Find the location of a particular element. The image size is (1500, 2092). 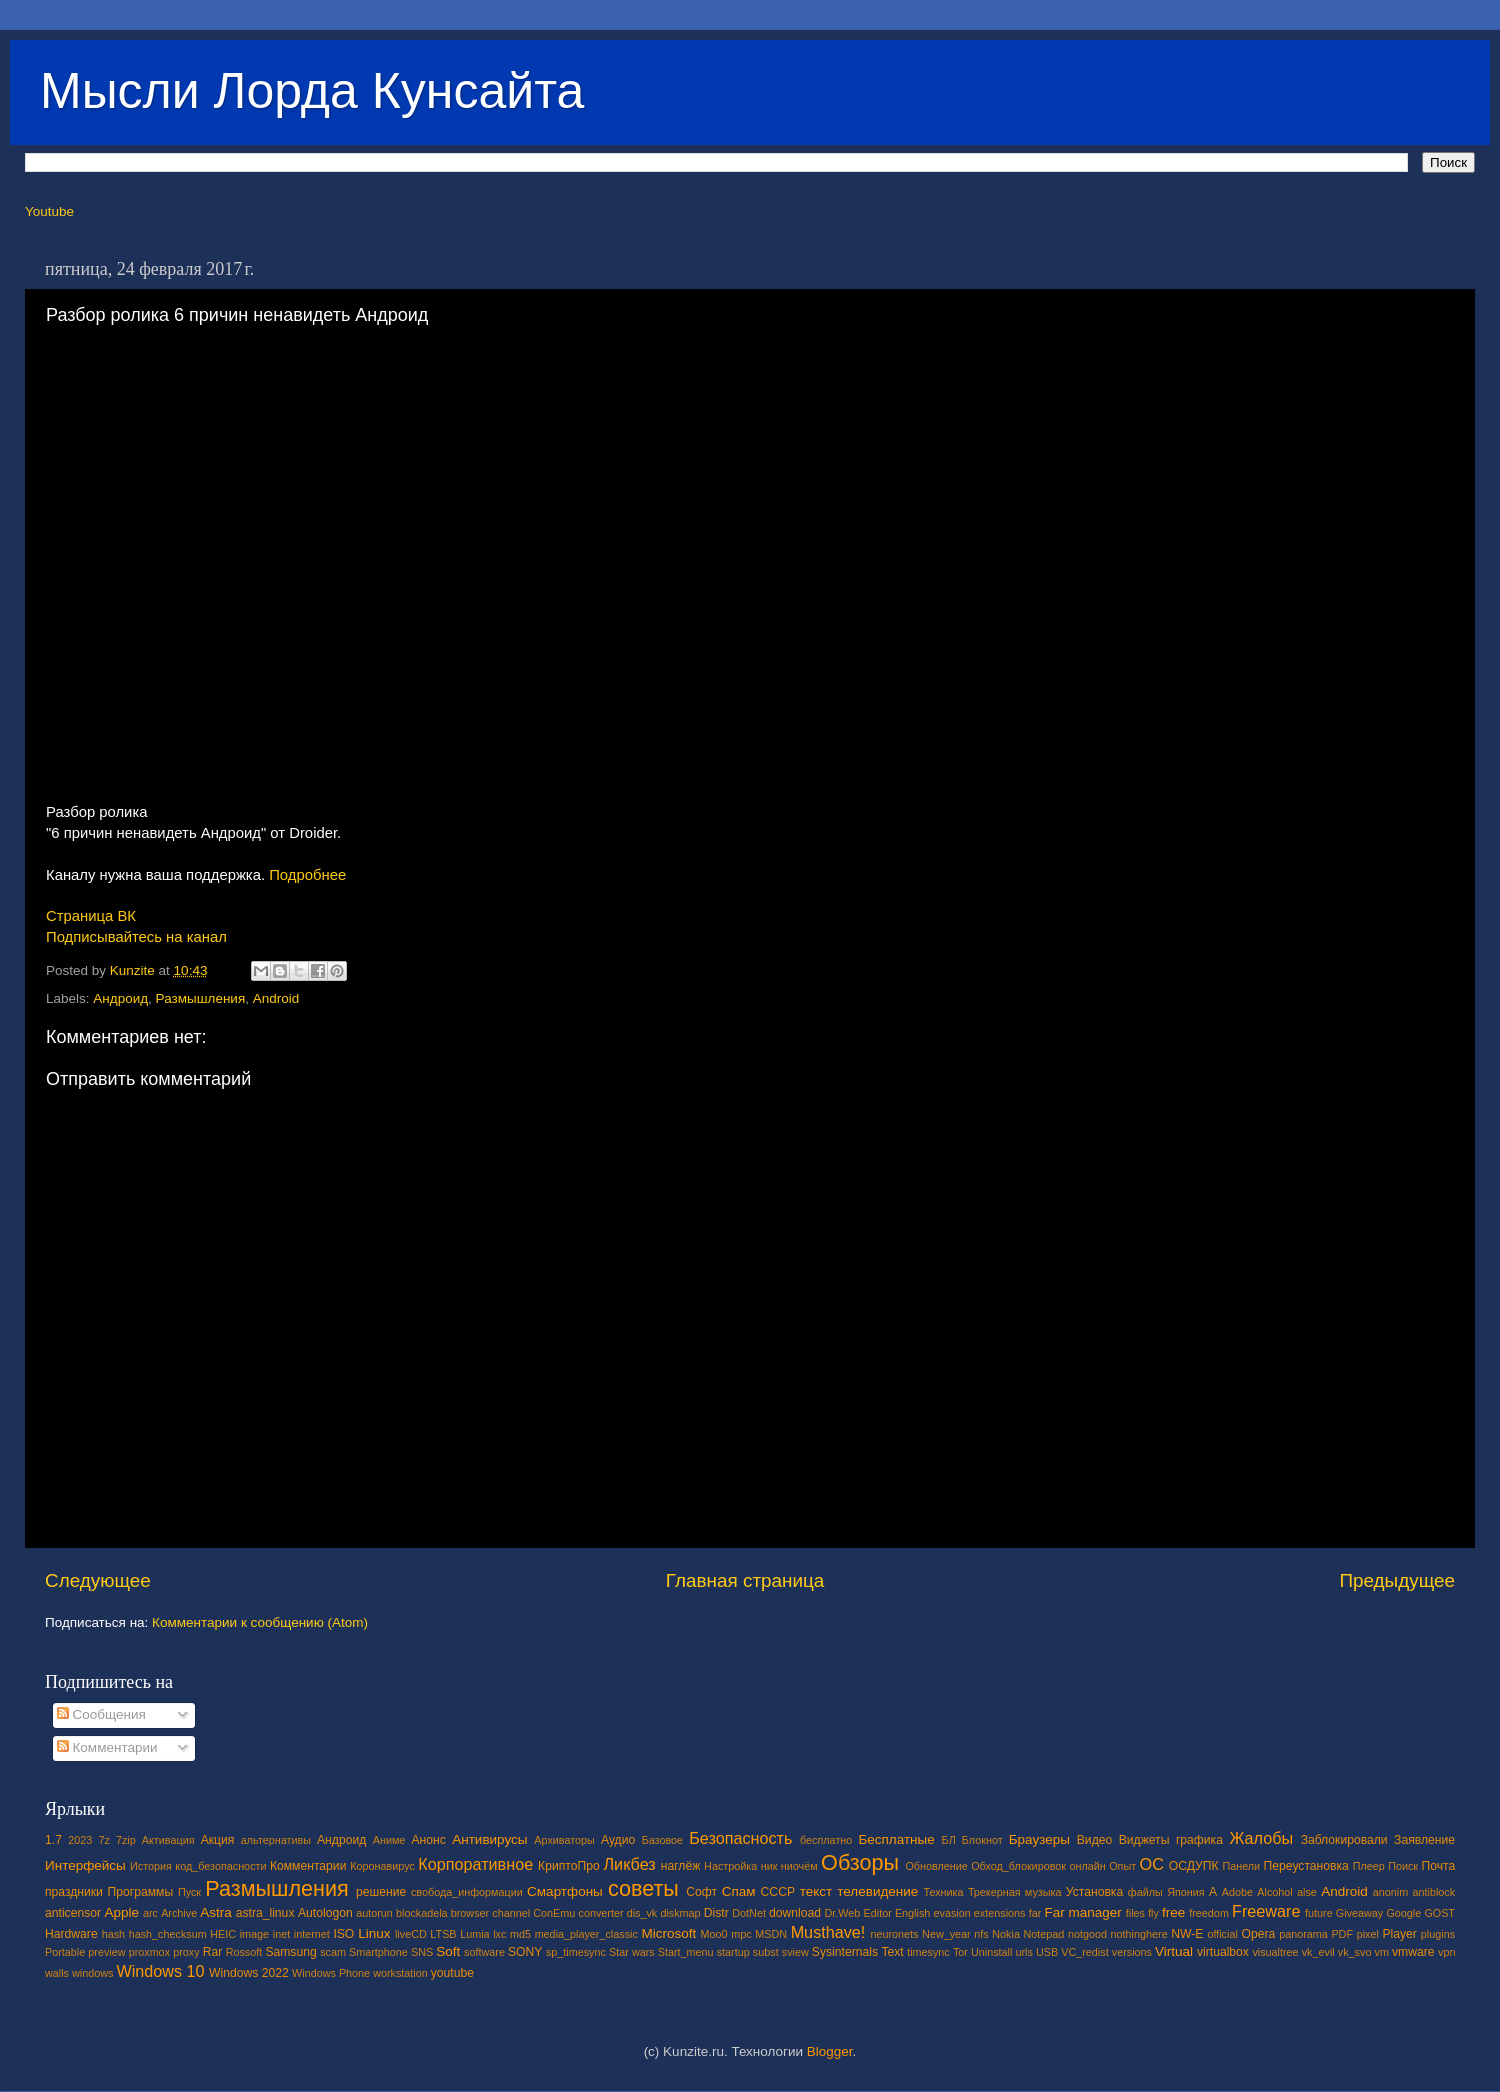

New_year is located at coordinates (946, 1934).